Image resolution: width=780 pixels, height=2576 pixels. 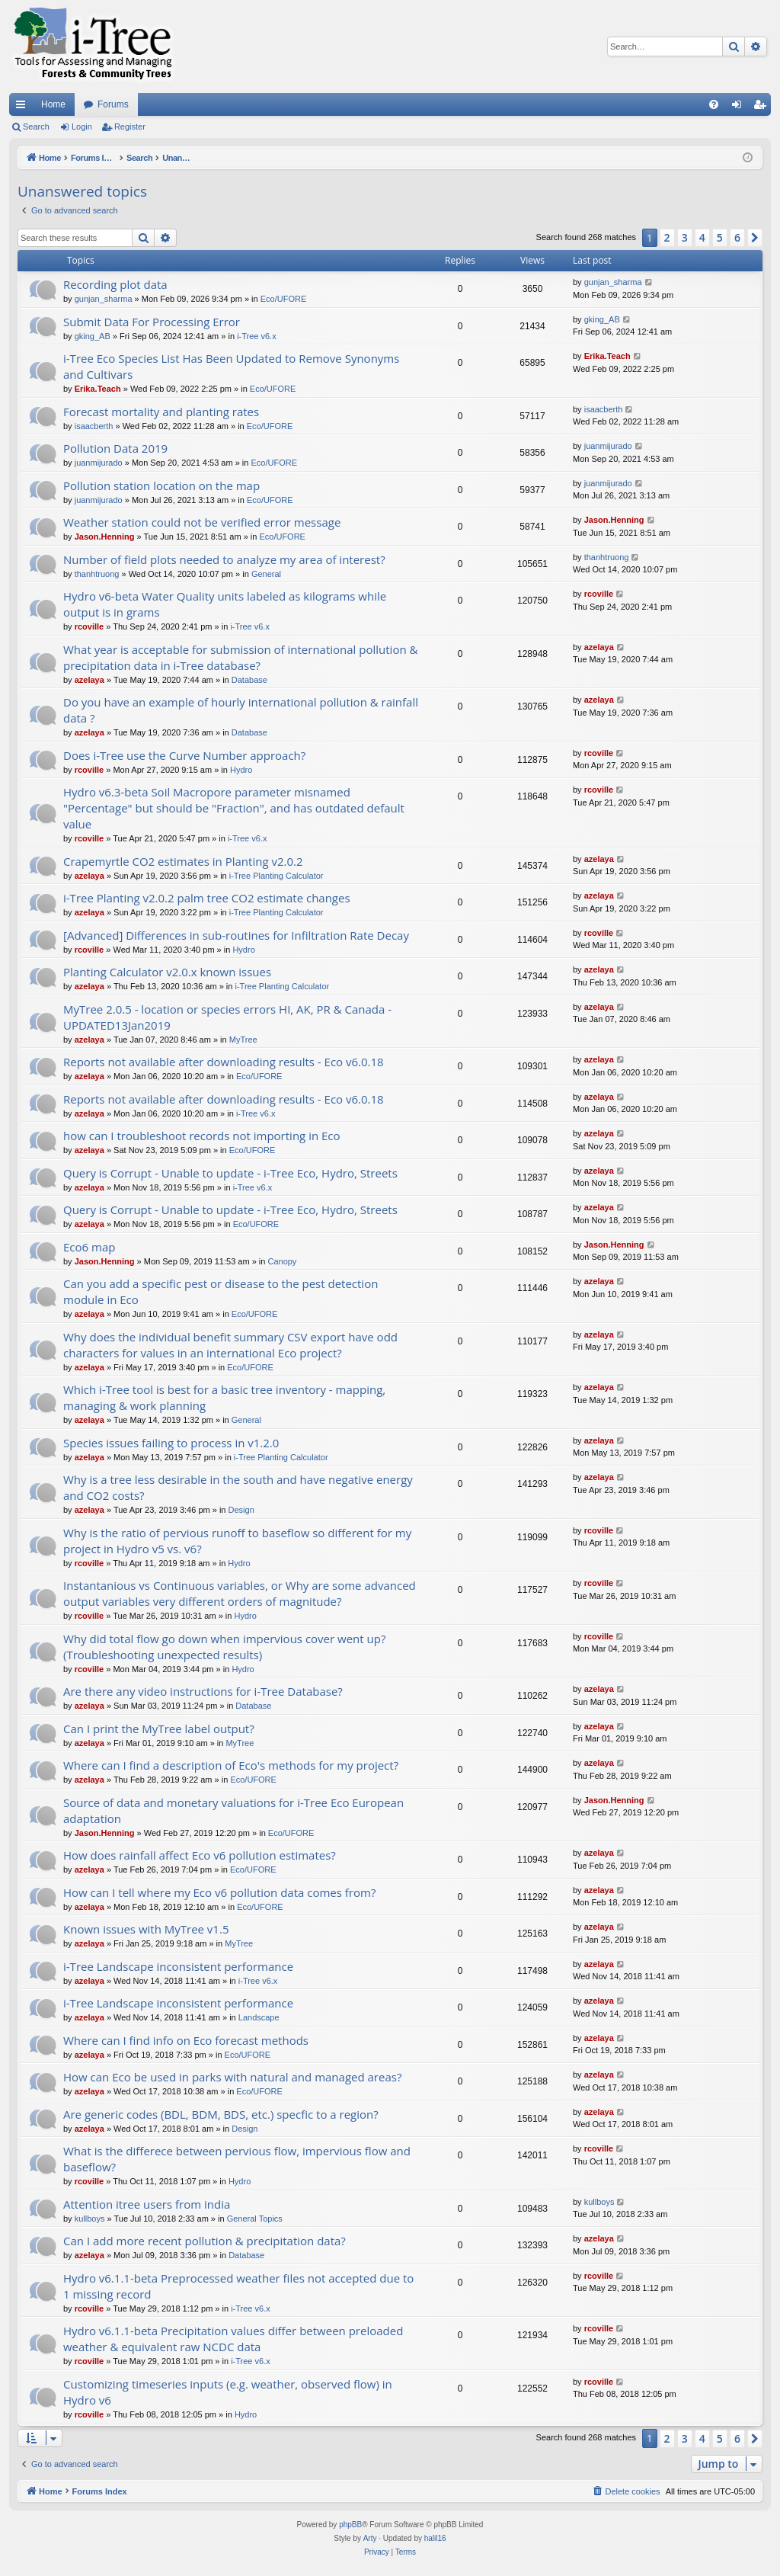 I want to click on i-Tree v6.x, so click(x=257, y=336).